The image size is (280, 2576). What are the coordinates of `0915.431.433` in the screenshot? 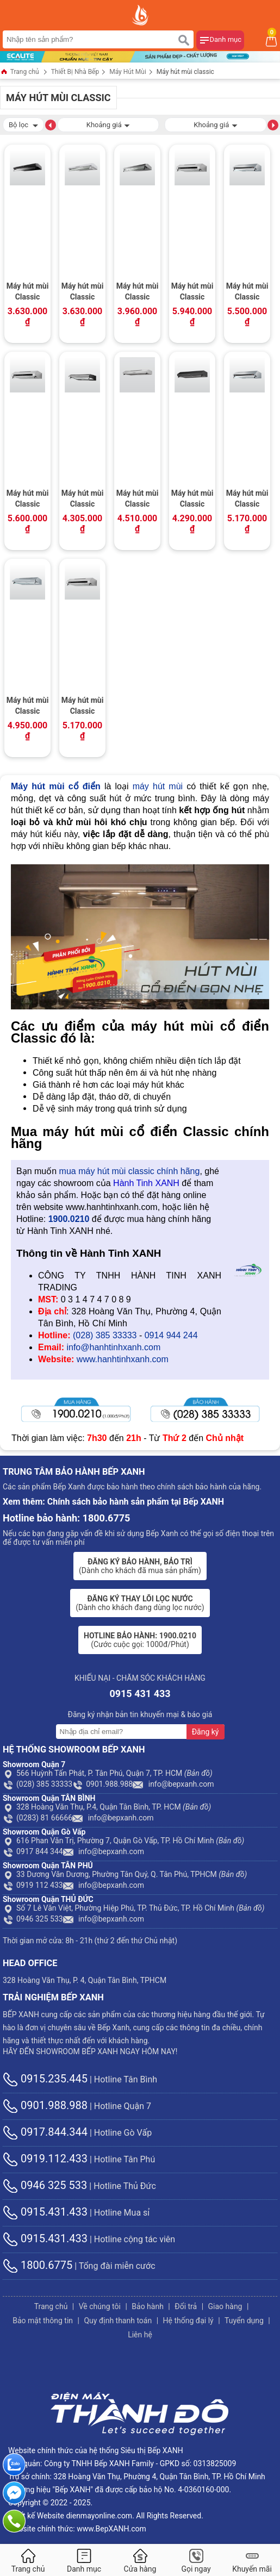 It's located at (45, 2211).